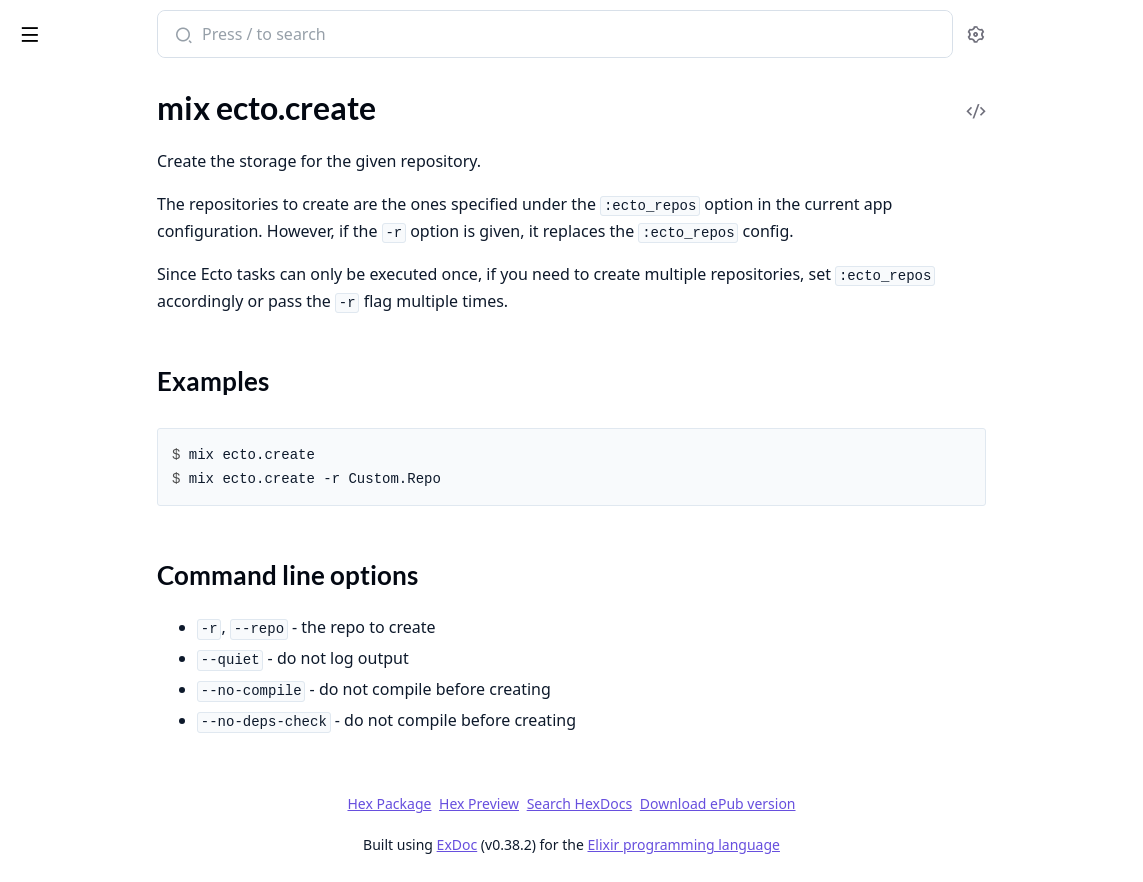  What do you see at coordinates (384, 36) in the screenshot?
I see `[Submit Search]` at bounding box center [384, 36].